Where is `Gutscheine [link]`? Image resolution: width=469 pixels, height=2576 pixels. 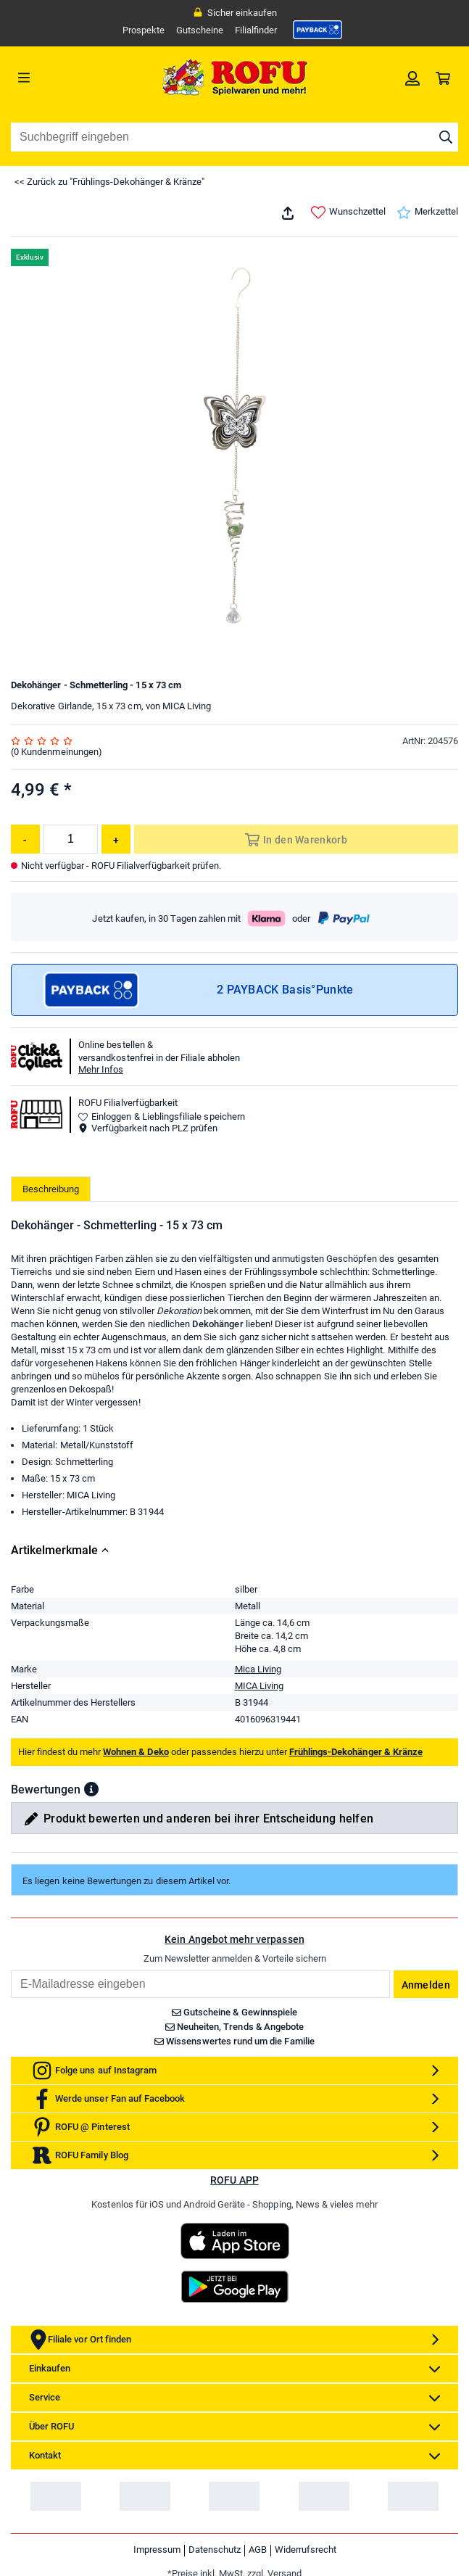
Gutscheine [link] is located at coordinates (199, 30).